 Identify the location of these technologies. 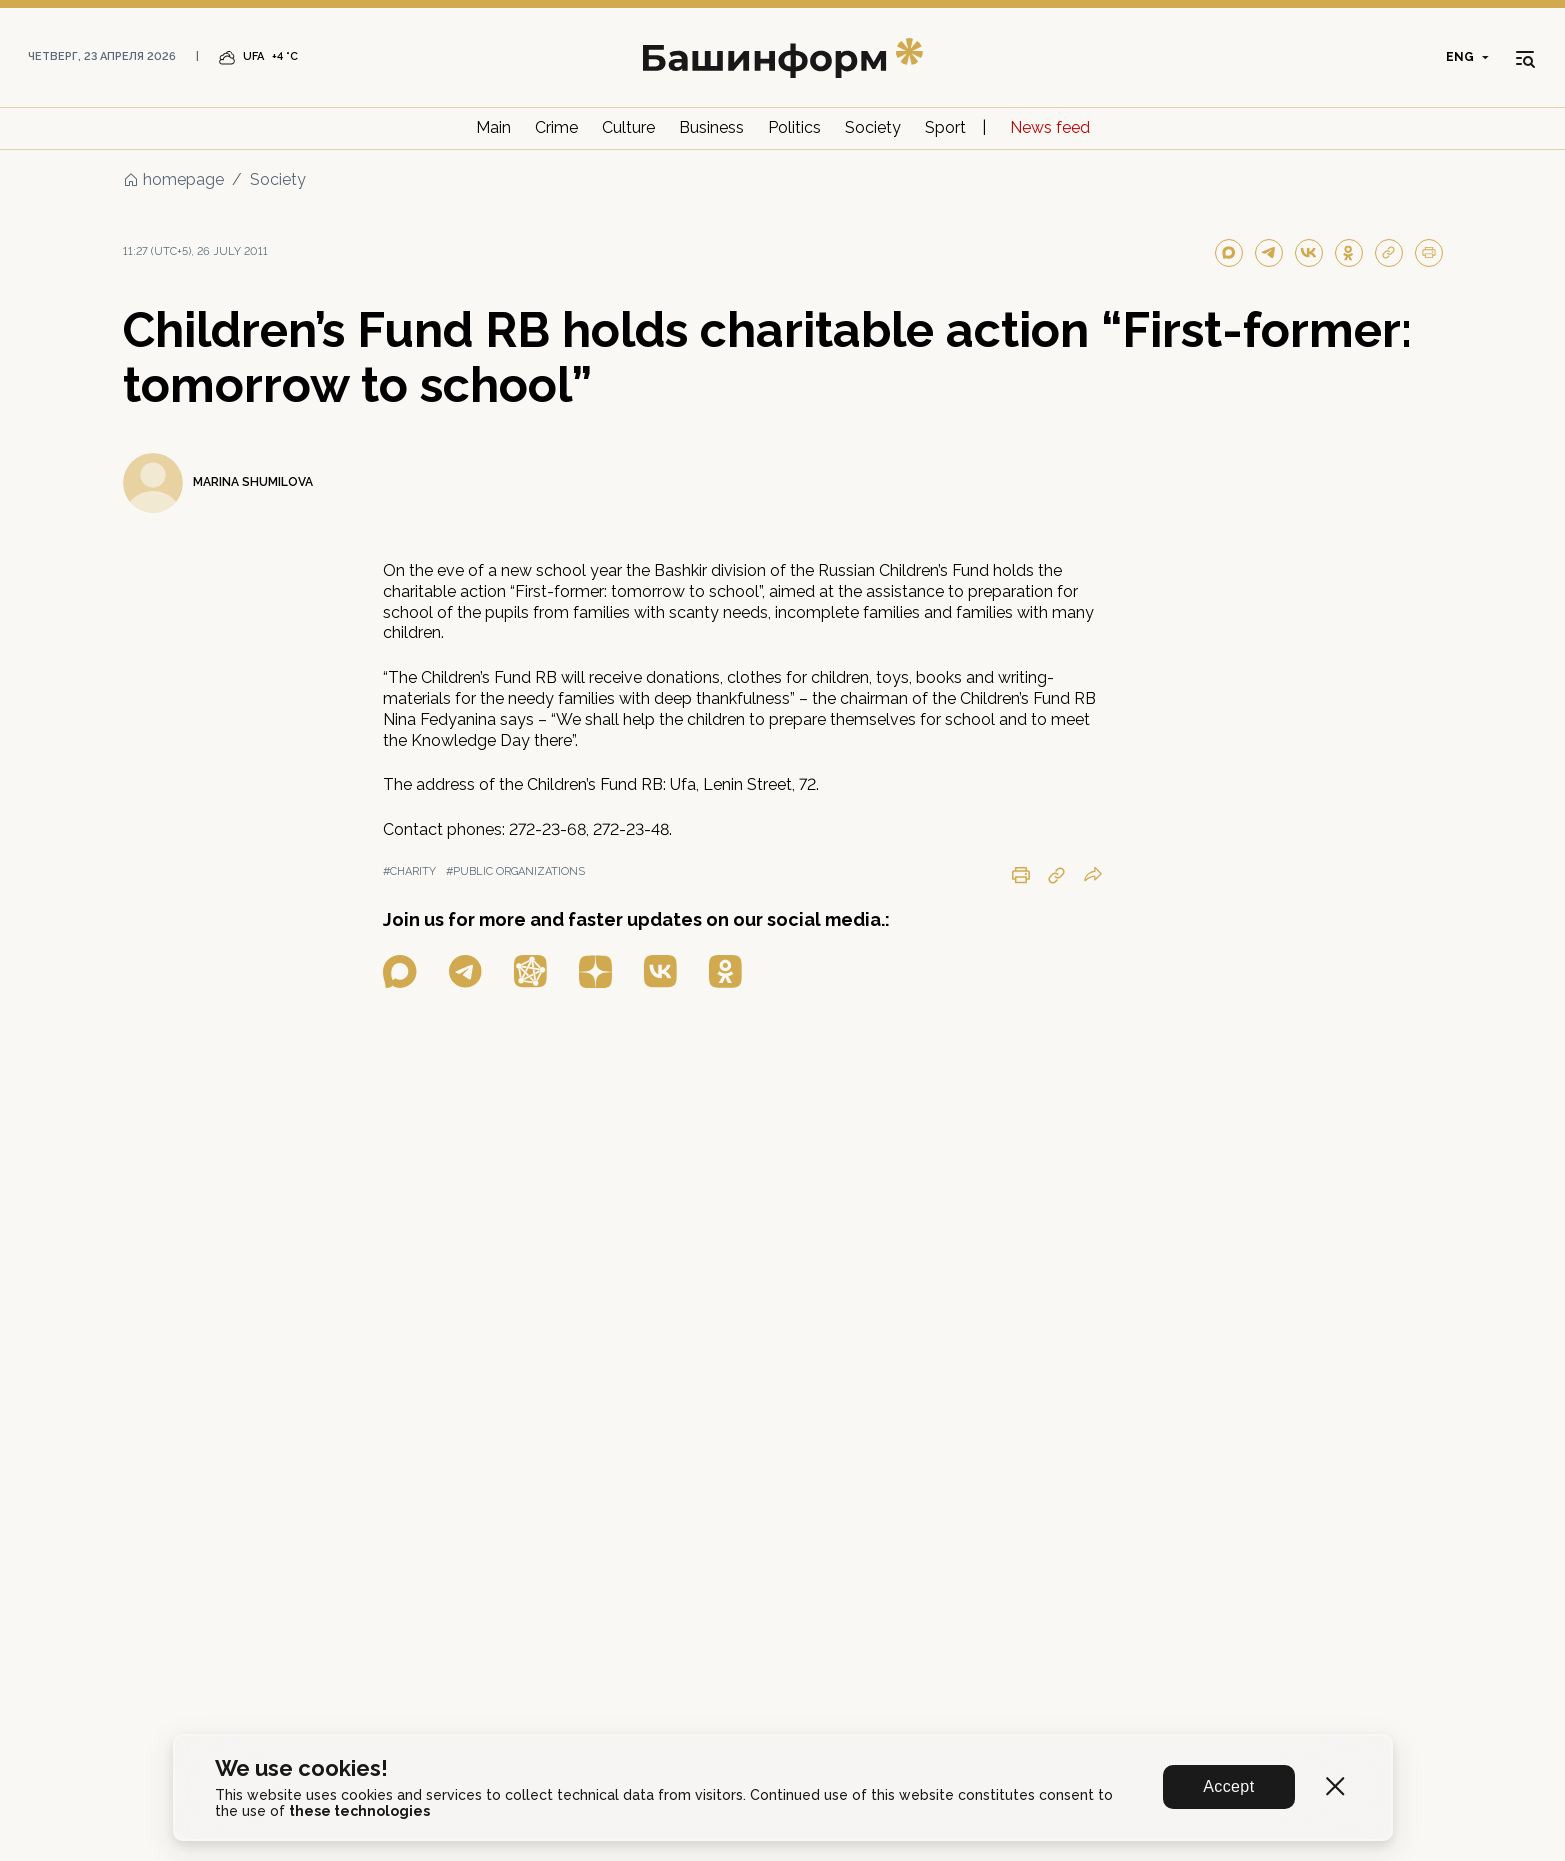
(359, 1811).